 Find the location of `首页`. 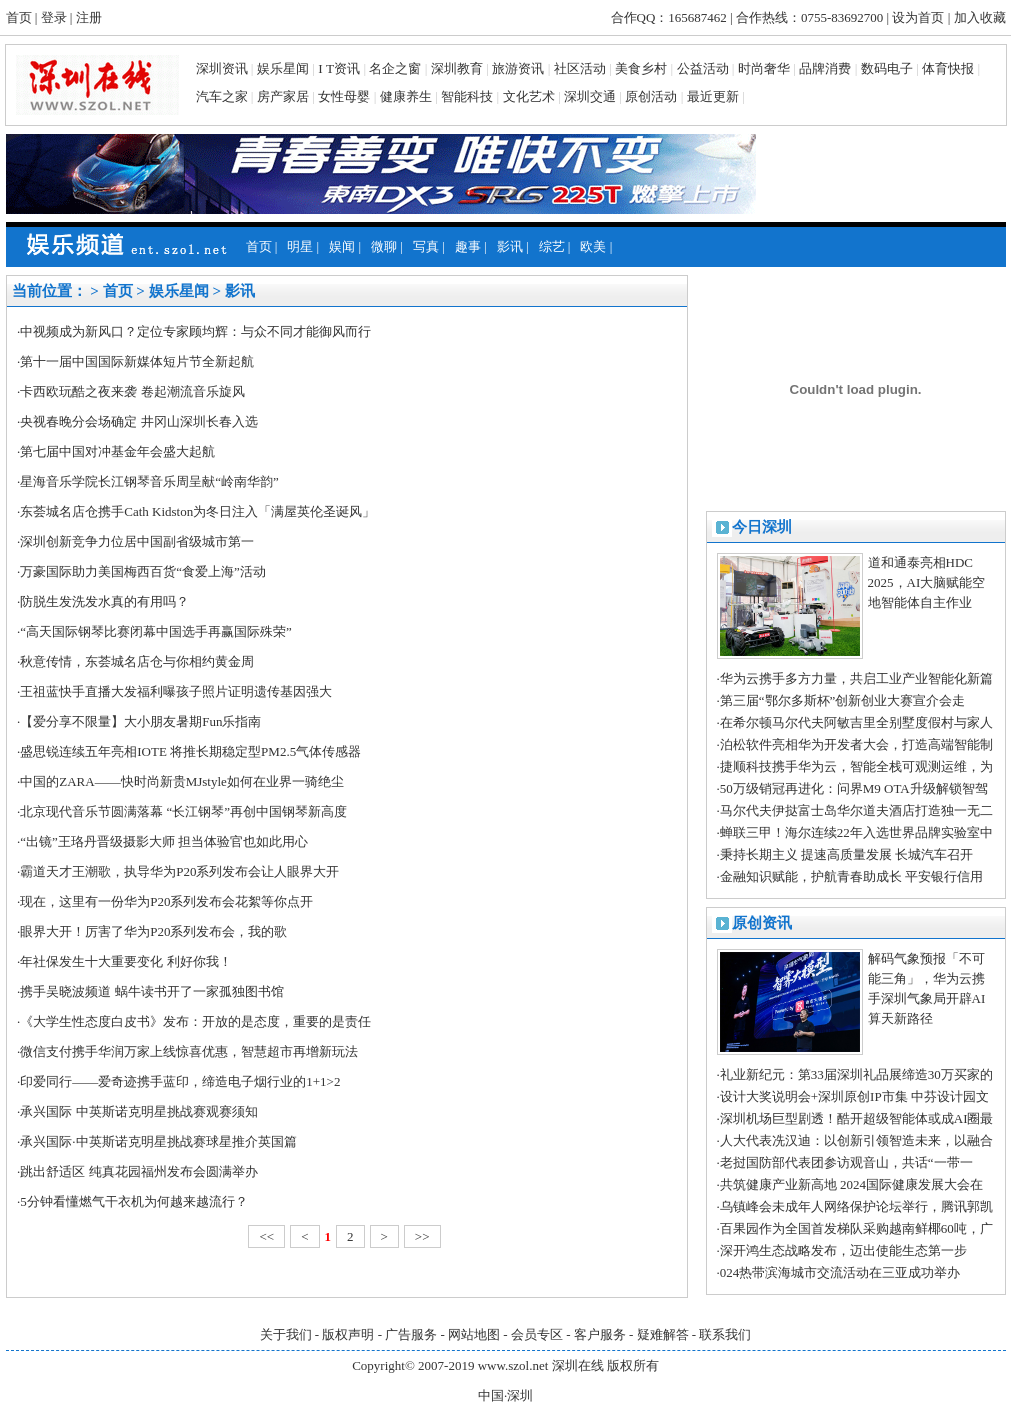

首页 is located at coordinates (19, 17).